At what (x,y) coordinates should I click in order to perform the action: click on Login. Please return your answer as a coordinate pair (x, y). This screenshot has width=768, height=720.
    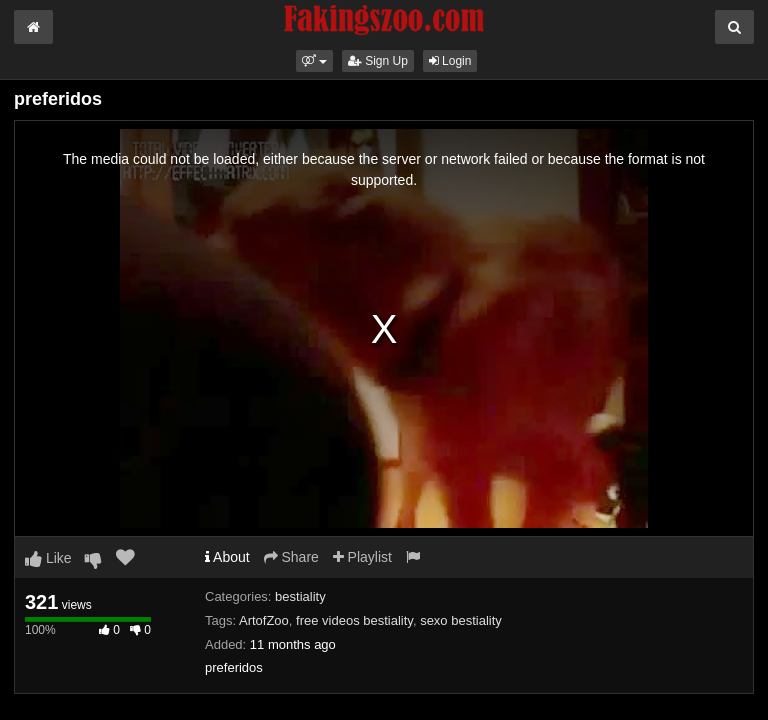
    Looking at the image, I should click on (450, 61).